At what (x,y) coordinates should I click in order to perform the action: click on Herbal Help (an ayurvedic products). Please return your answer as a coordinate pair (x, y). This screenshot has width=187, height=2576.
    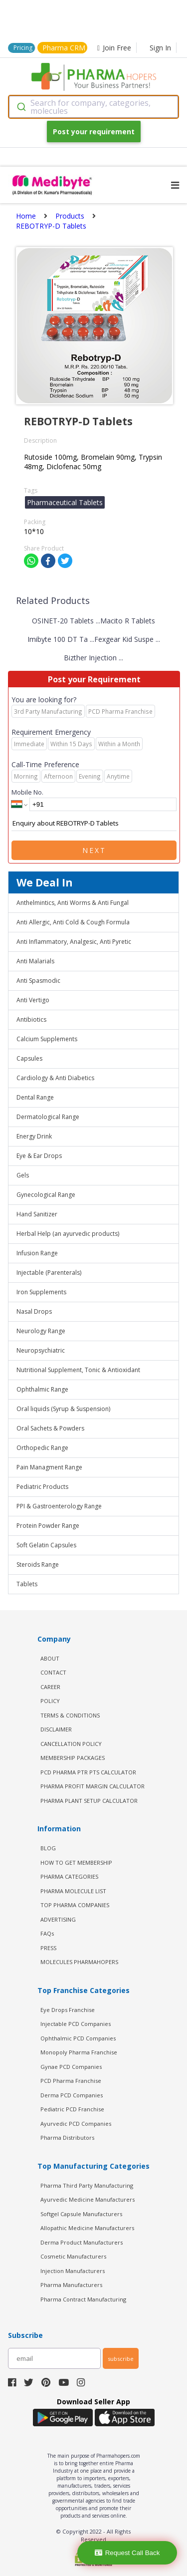
    Looking at the image, I should click on (67, 1233).